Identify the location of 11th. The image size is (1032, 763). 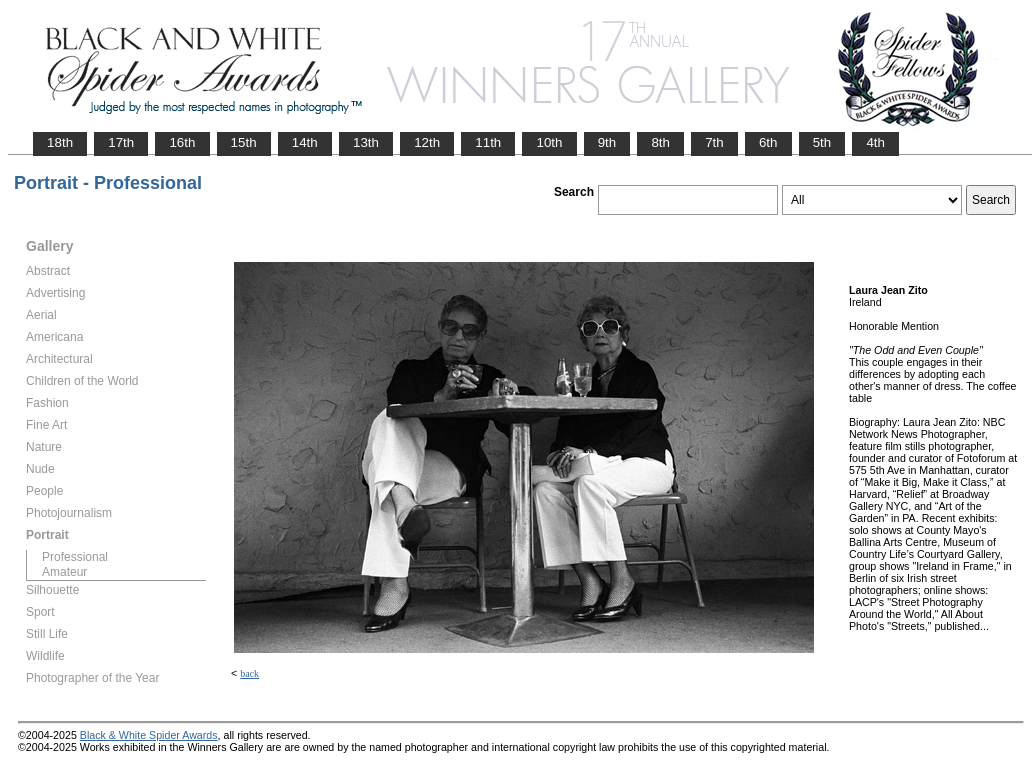
(488, 142).